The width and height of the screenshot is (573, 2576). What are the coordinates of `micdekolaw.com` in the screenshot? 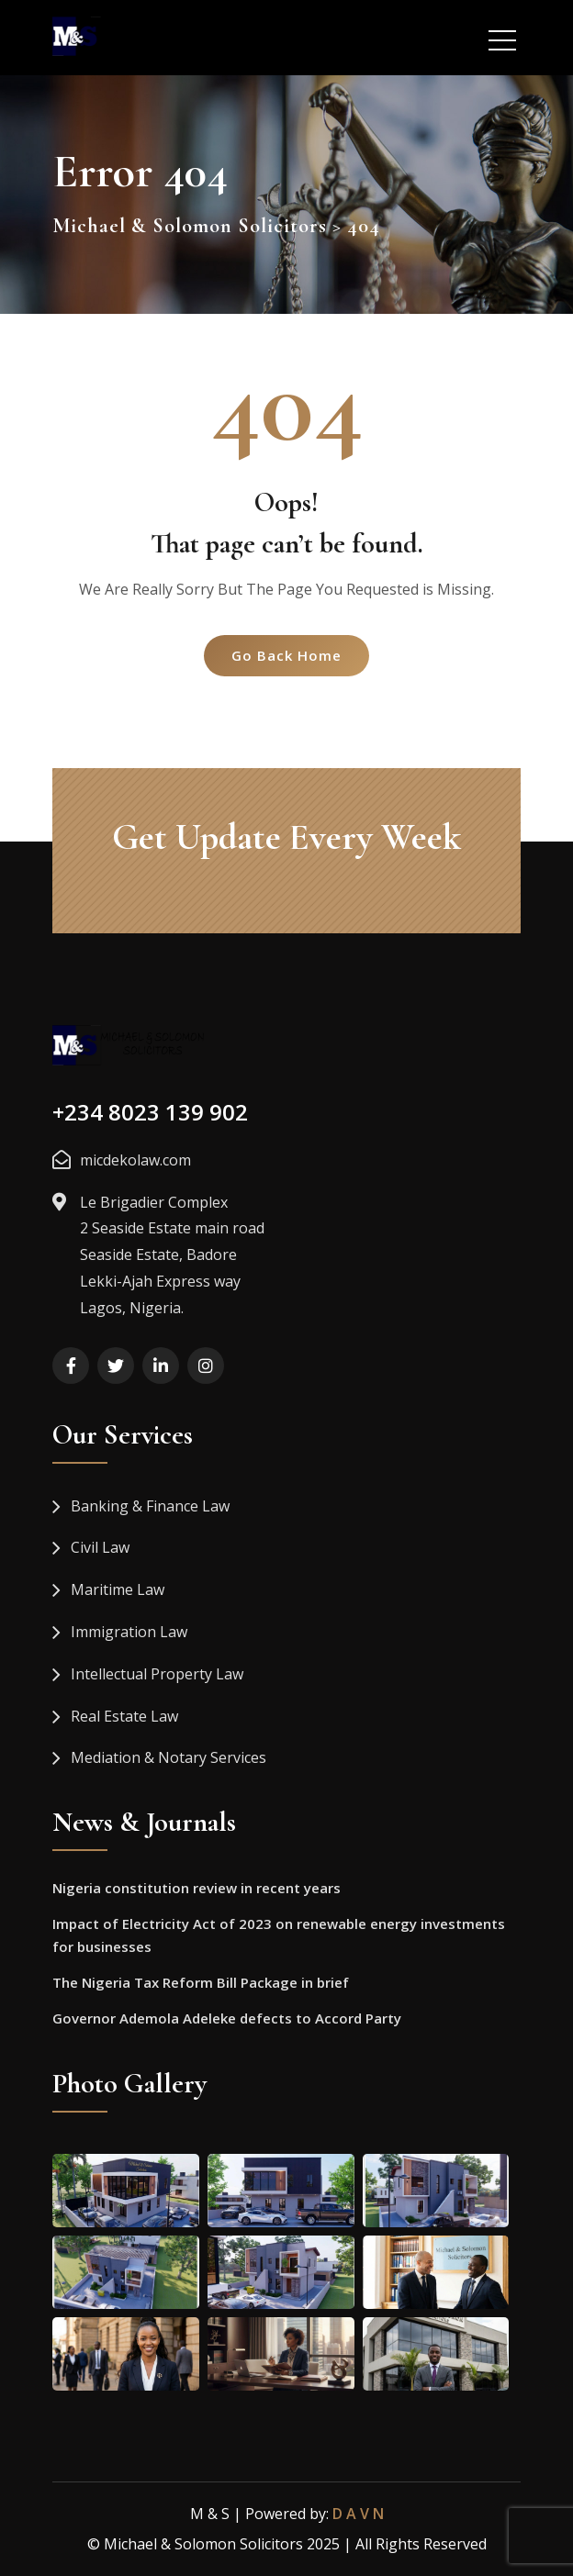 It's located at (135, 1160).